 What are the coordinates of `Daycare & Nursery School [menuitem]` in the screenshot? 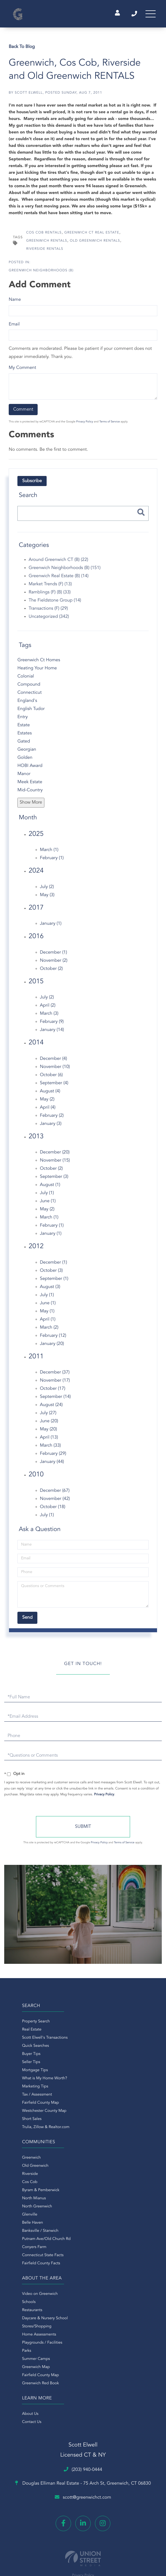 It's located at (28, 2185).